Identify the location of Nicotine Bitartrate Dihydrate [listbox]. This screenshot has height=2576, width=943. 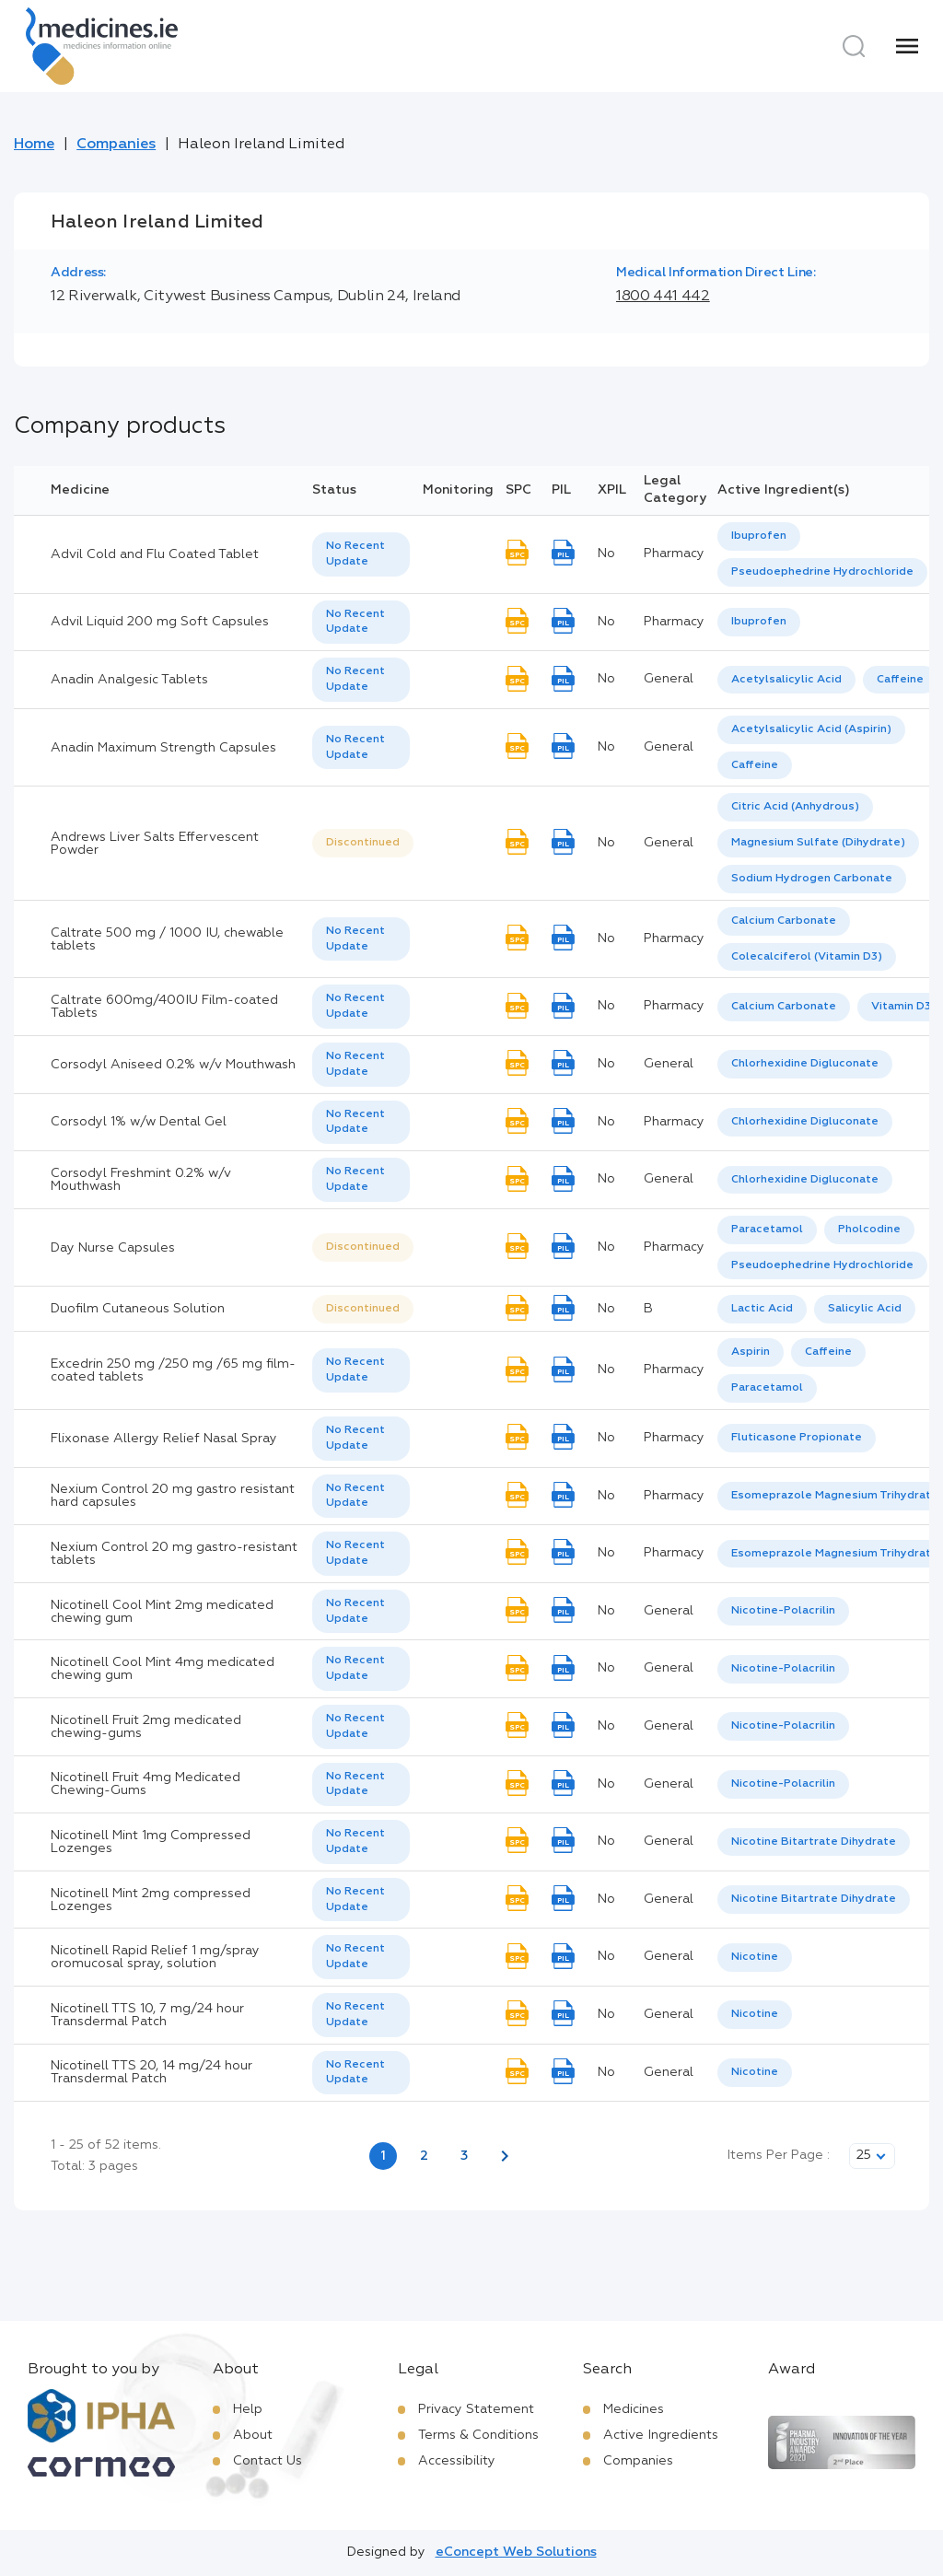
(813, 1841).